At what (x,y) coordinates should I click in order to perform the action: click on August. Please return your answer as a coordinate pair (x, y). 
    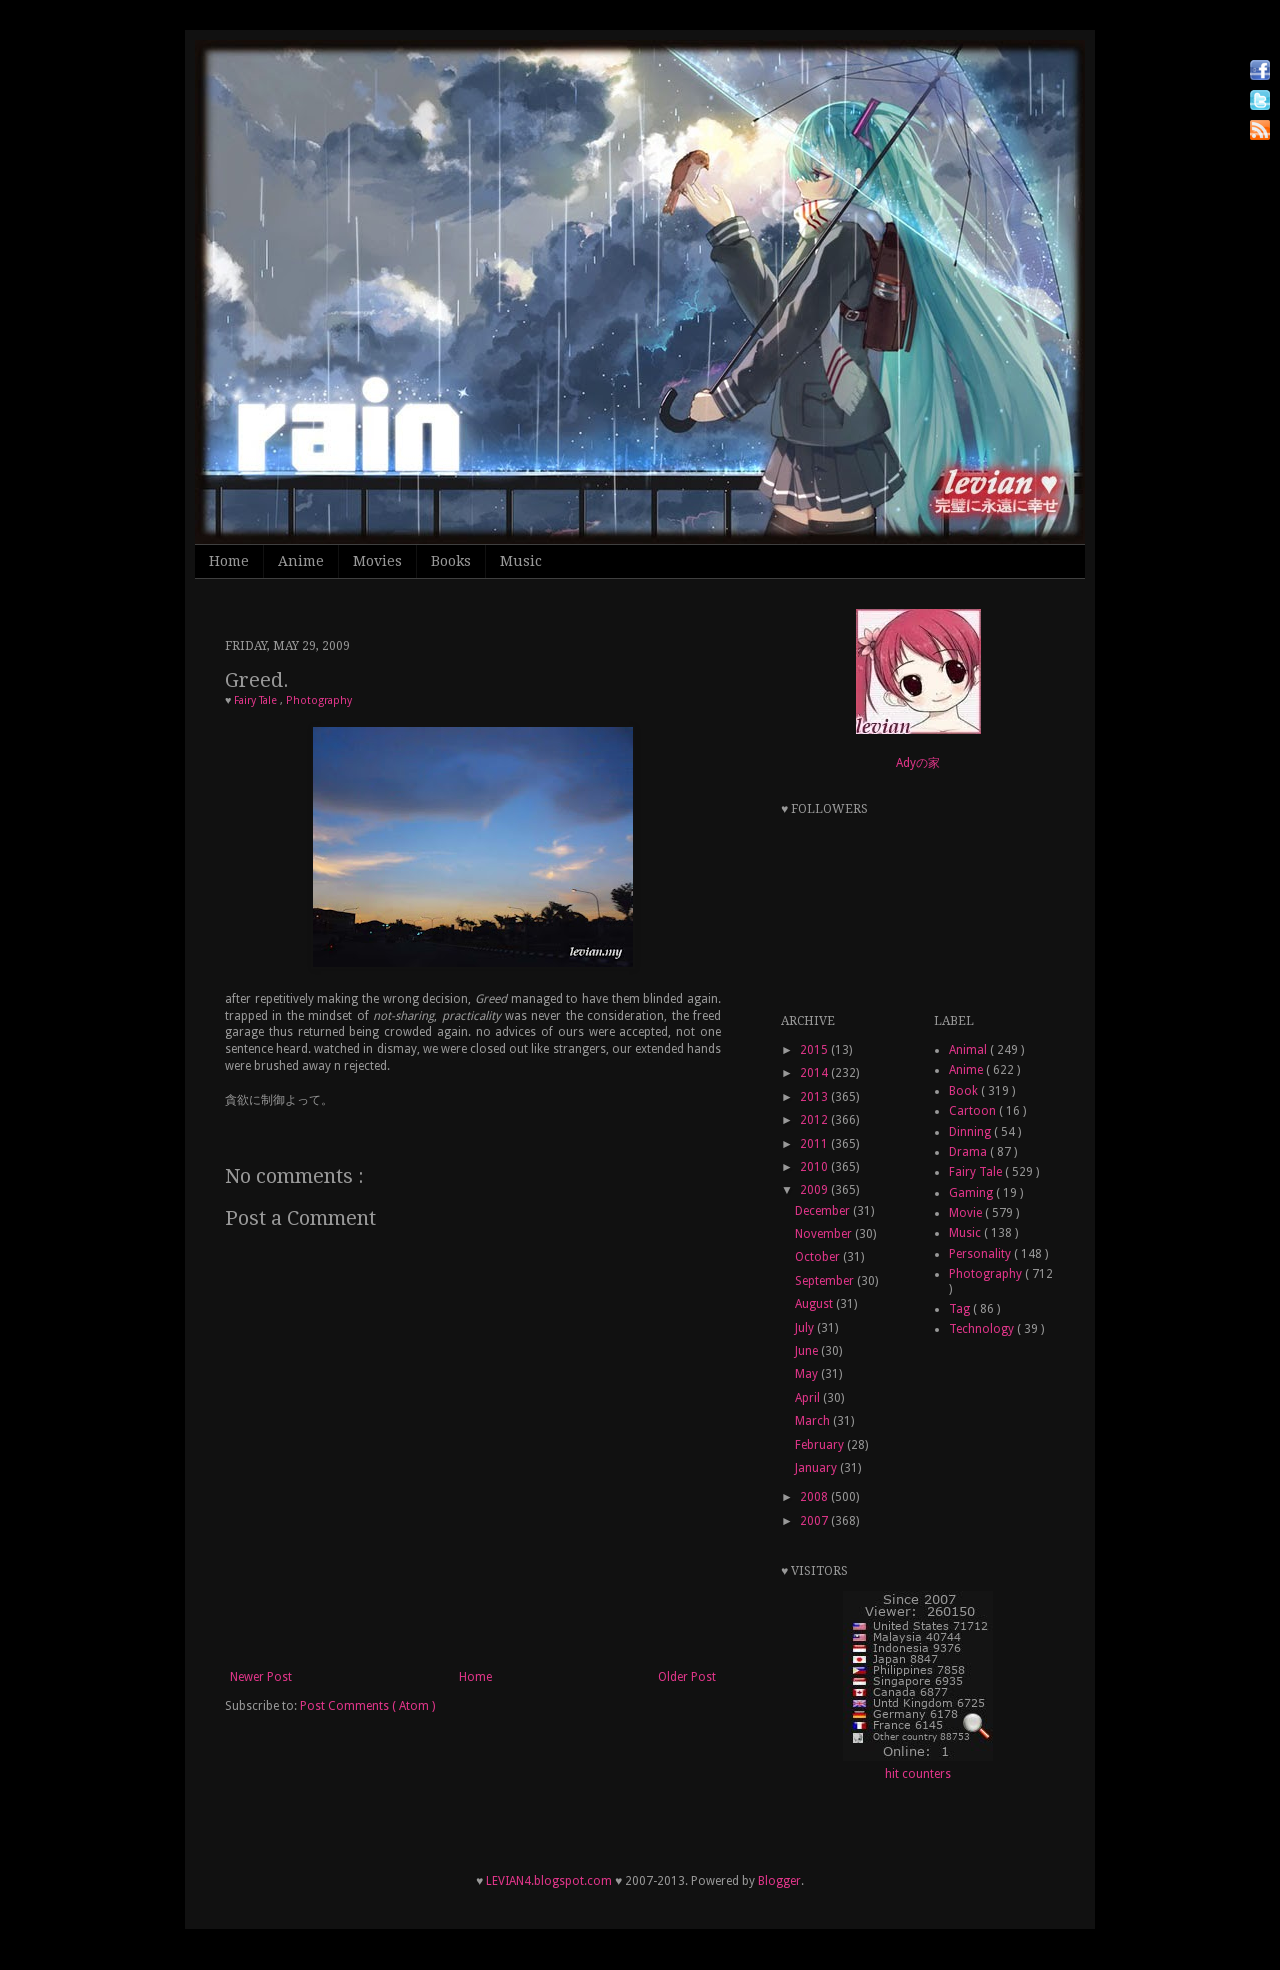
    Looking at the image, I should click on (815, 1304).